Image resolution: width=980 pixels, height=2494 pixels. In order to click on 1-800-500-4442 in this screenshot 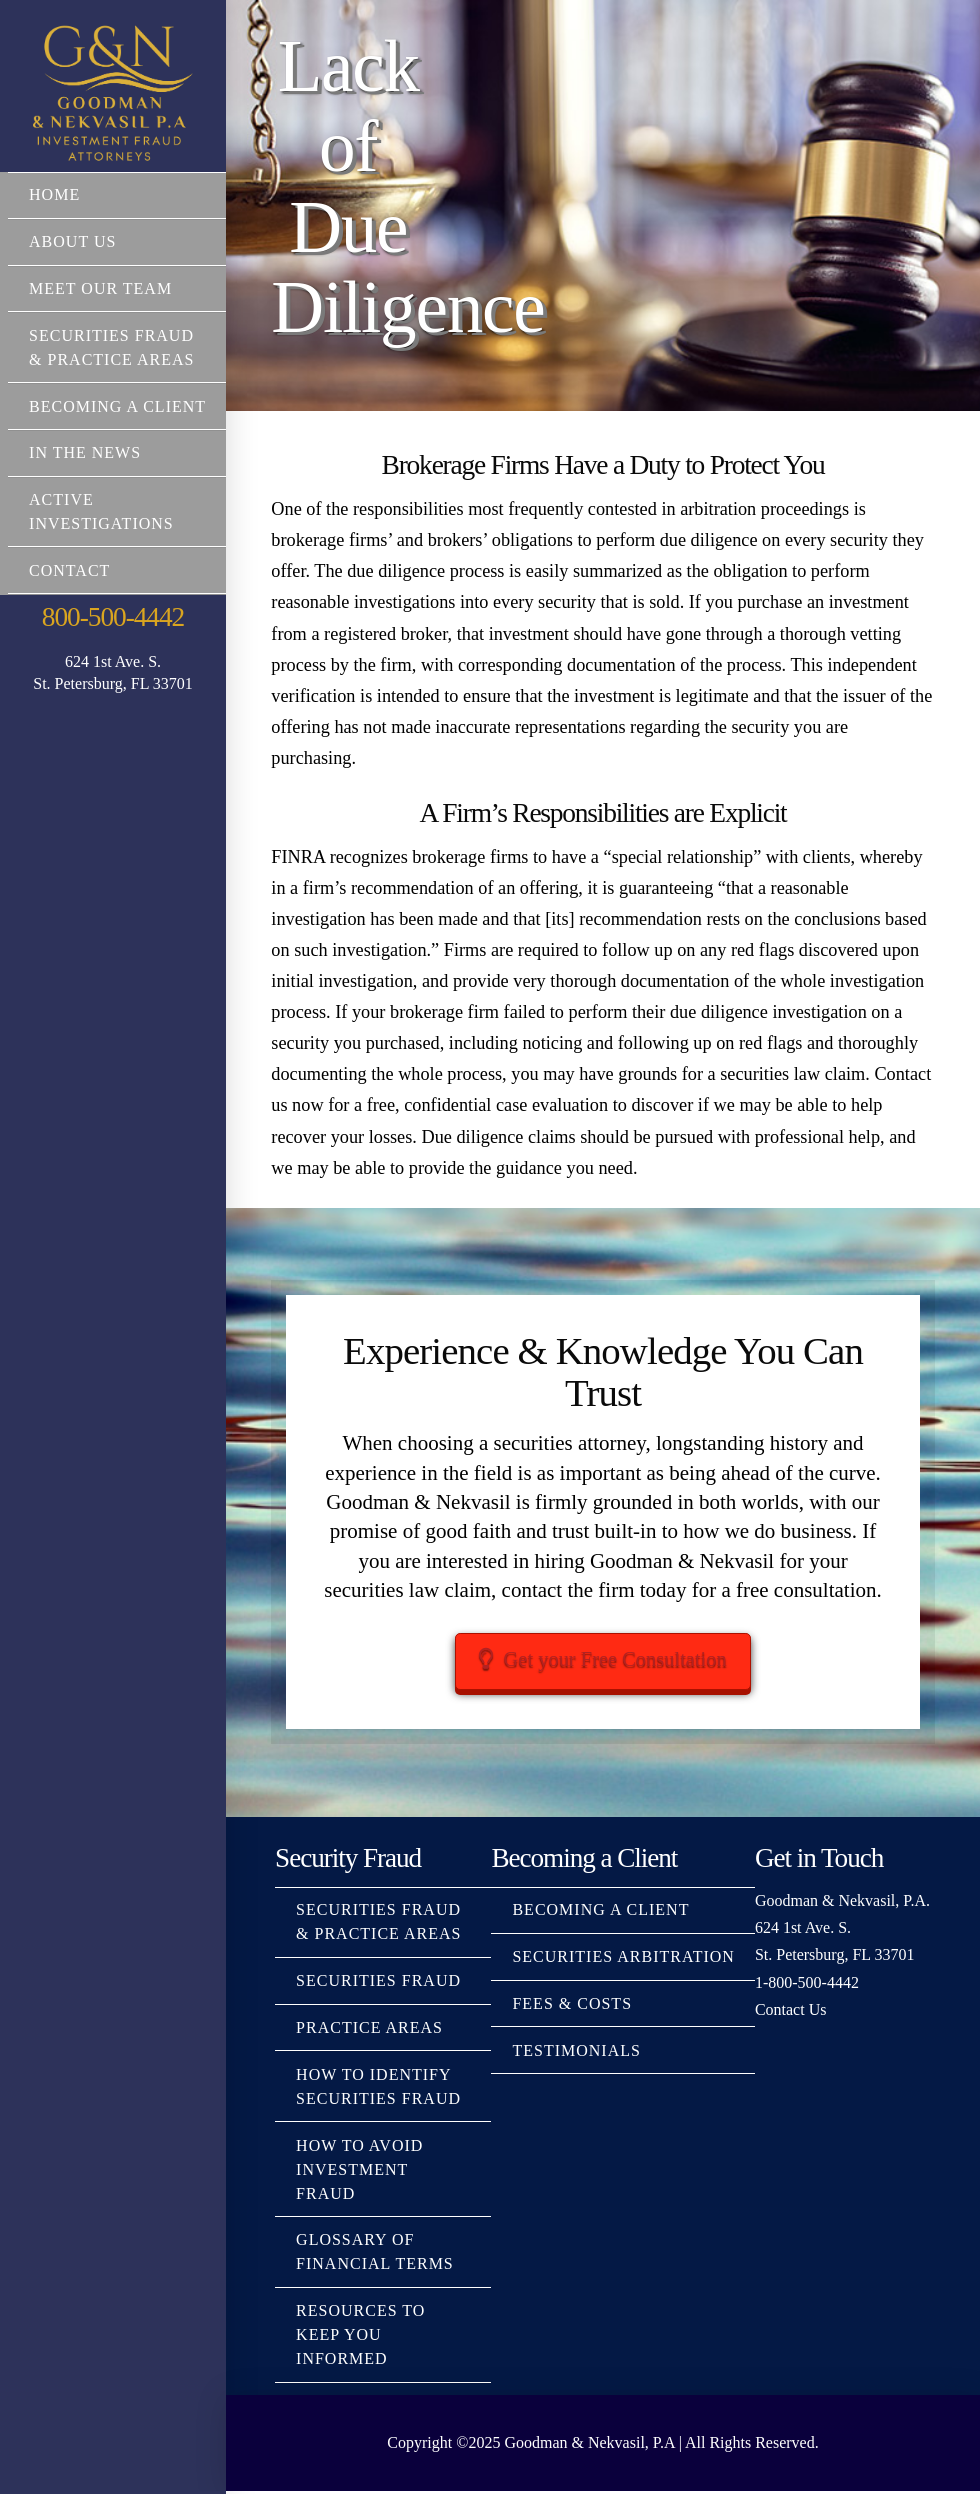, I will do `click(807, 1984)`.